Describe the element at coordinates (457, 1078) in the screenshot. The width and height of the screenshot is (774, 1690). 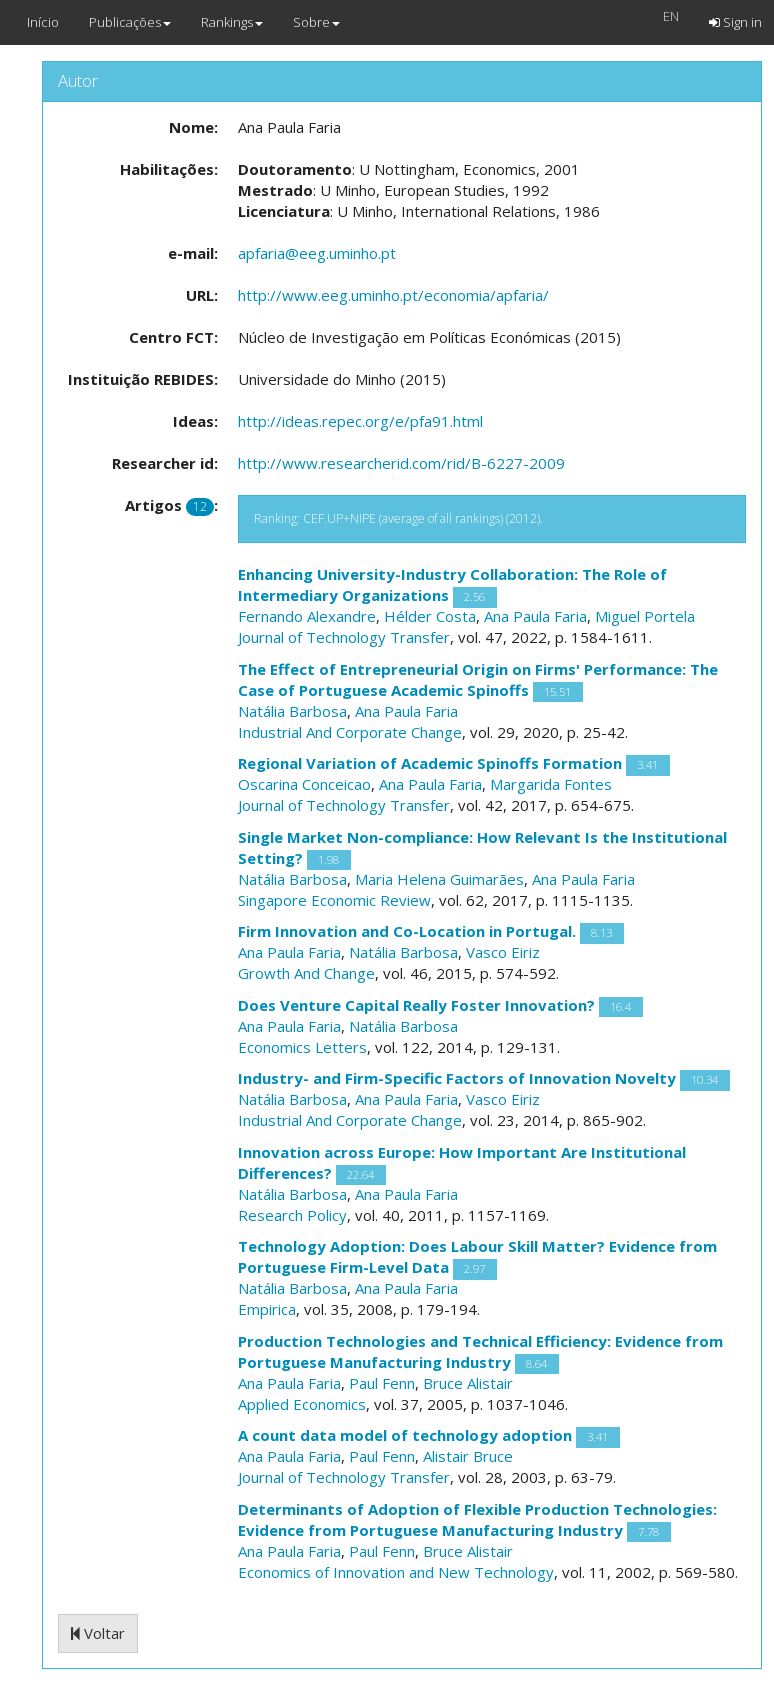
I see `Industry- and Firm-Specific Factors of Innovation Novelty` at that location.